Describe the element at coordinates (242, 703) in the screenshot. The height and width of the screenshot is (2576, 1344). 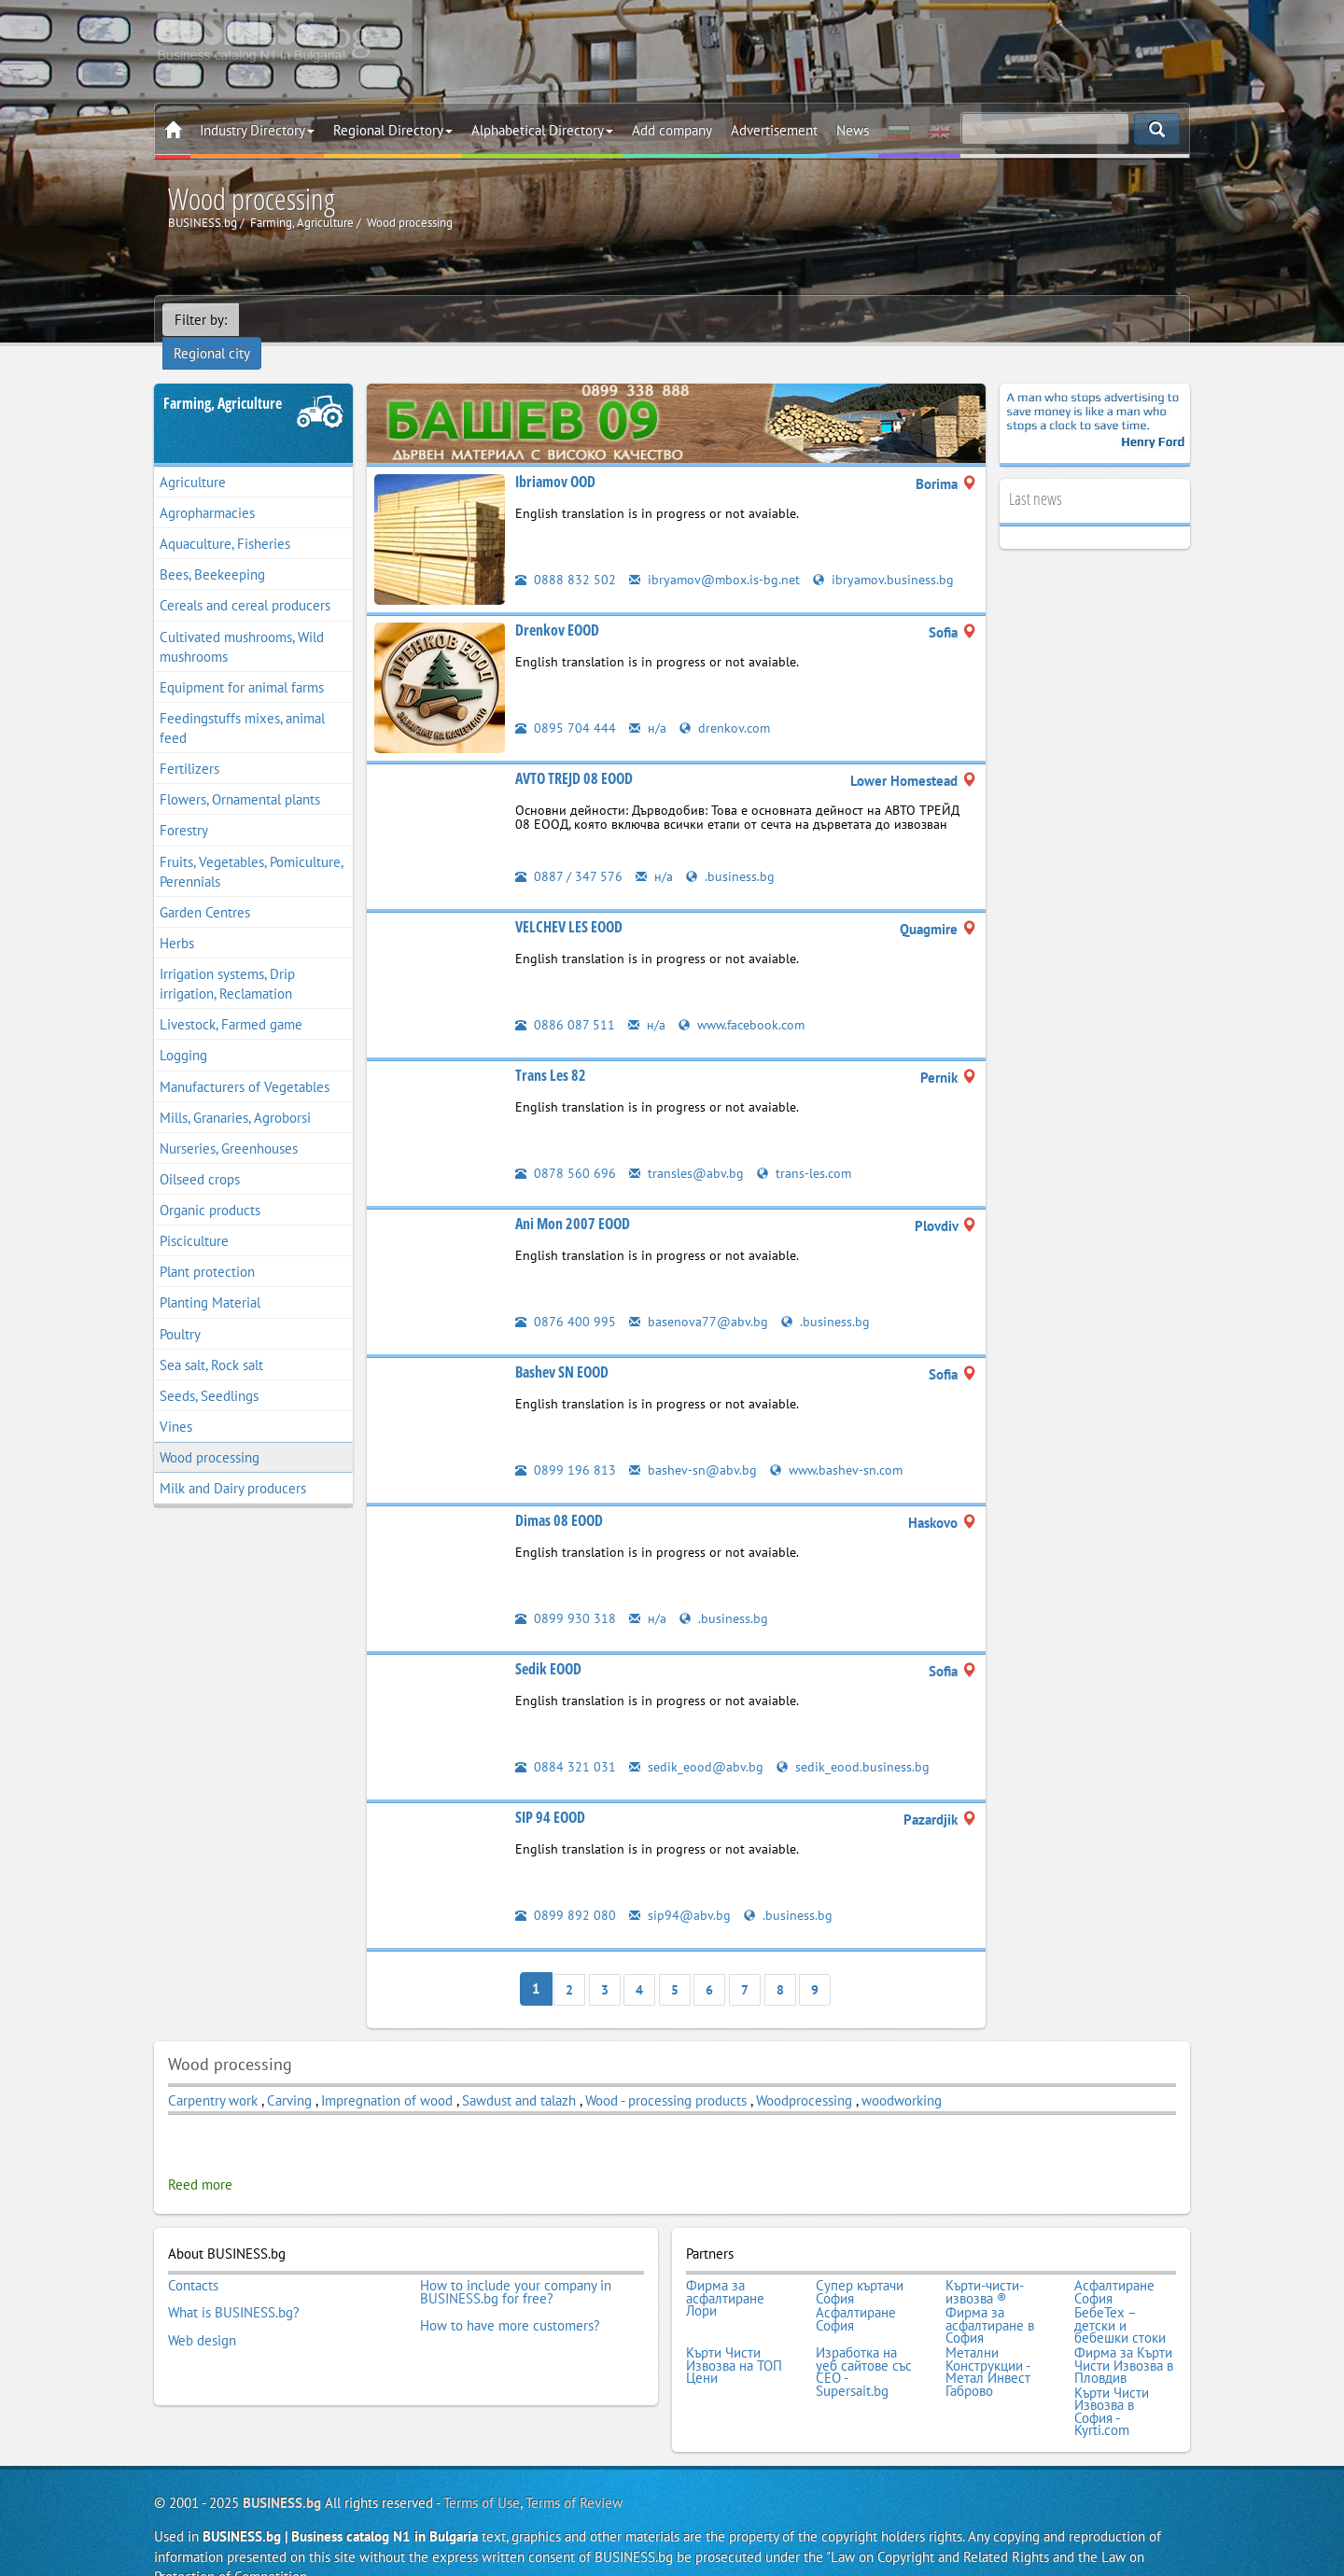
I see `Feedingstuffs mixes, animal feed` at that location.